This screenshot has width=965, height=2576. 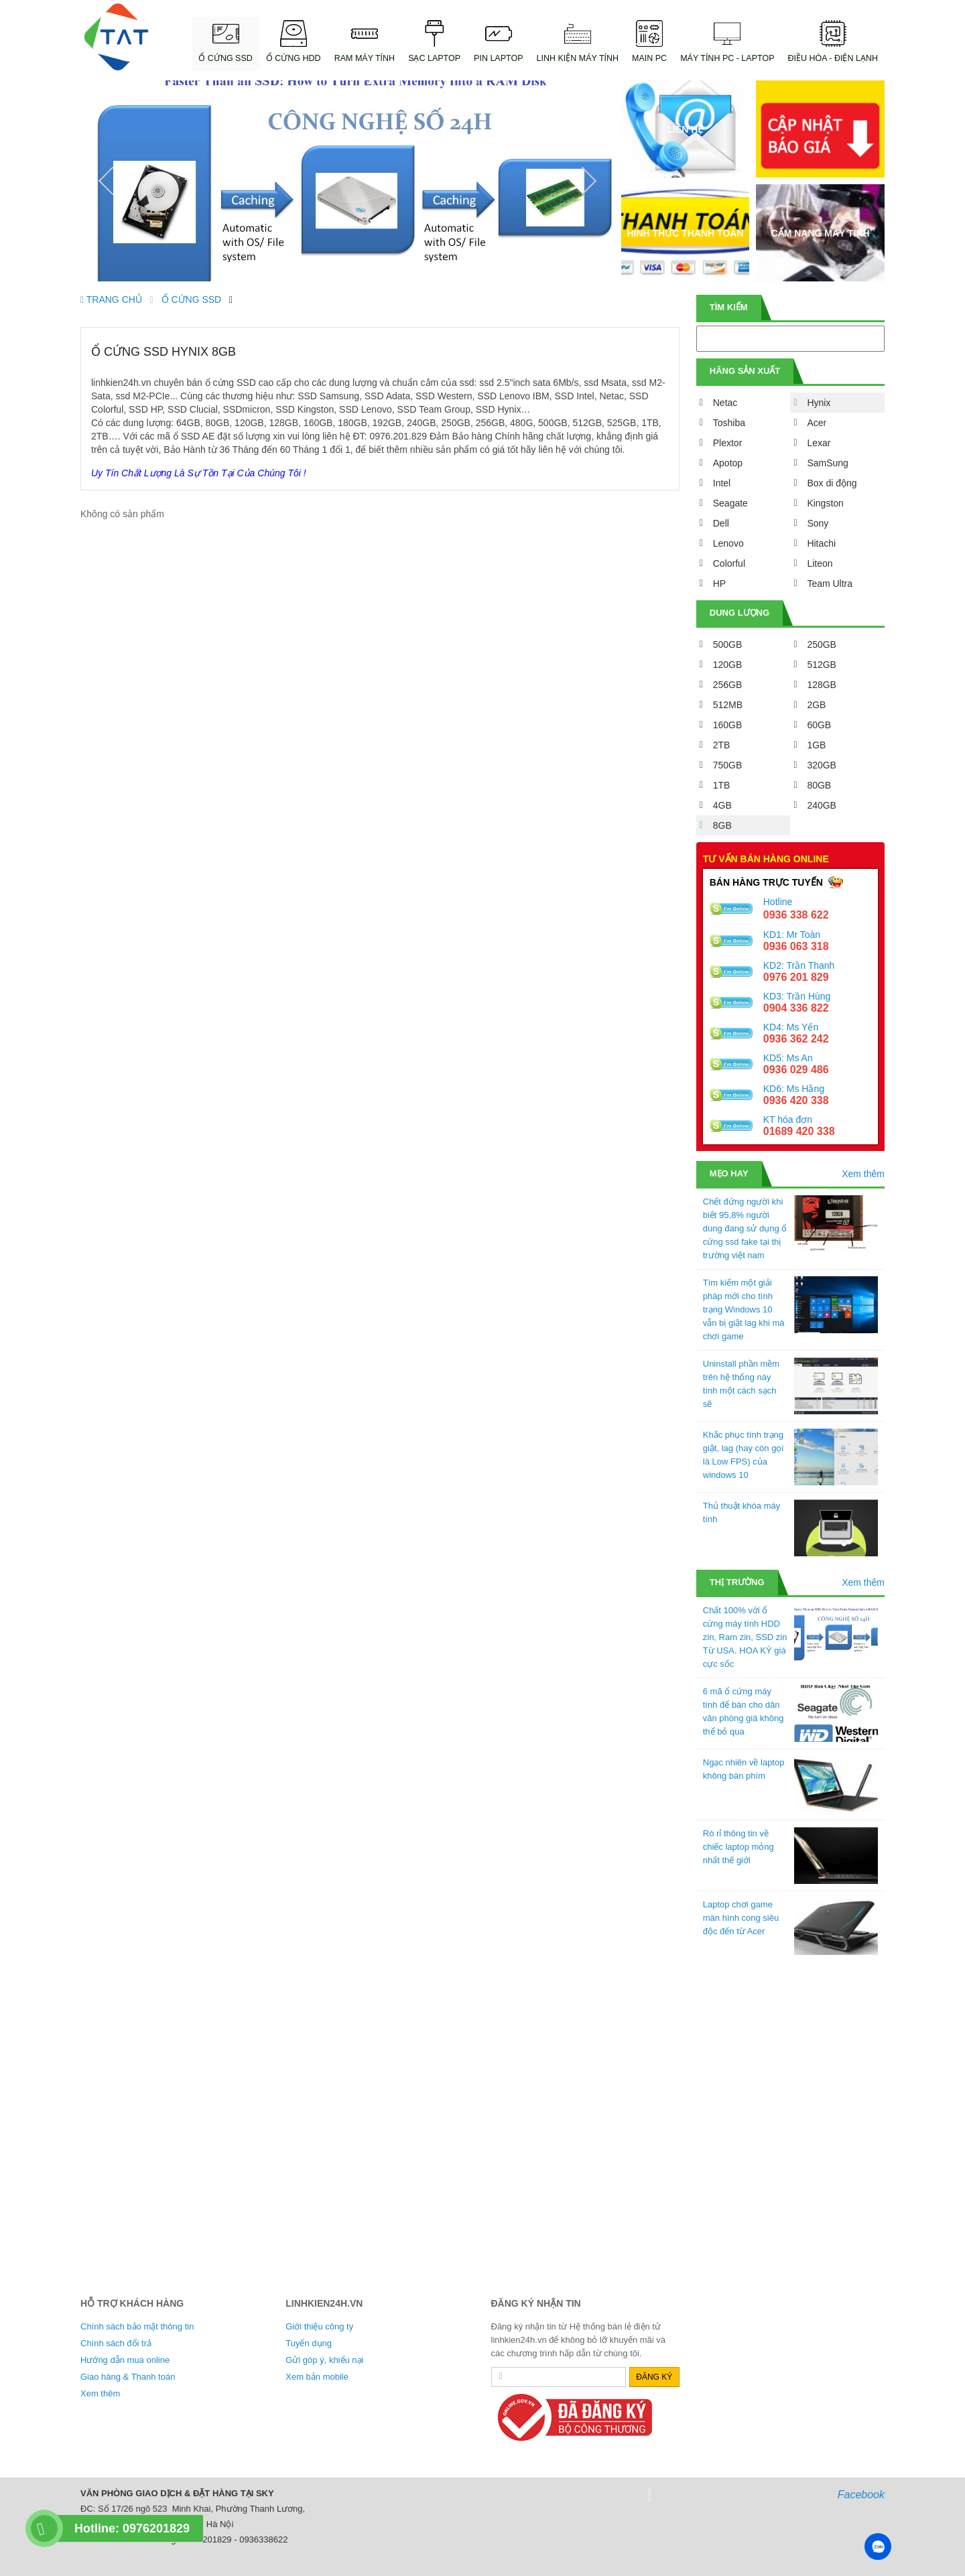 I want to click on Apotop, so click(x=728, y=463).